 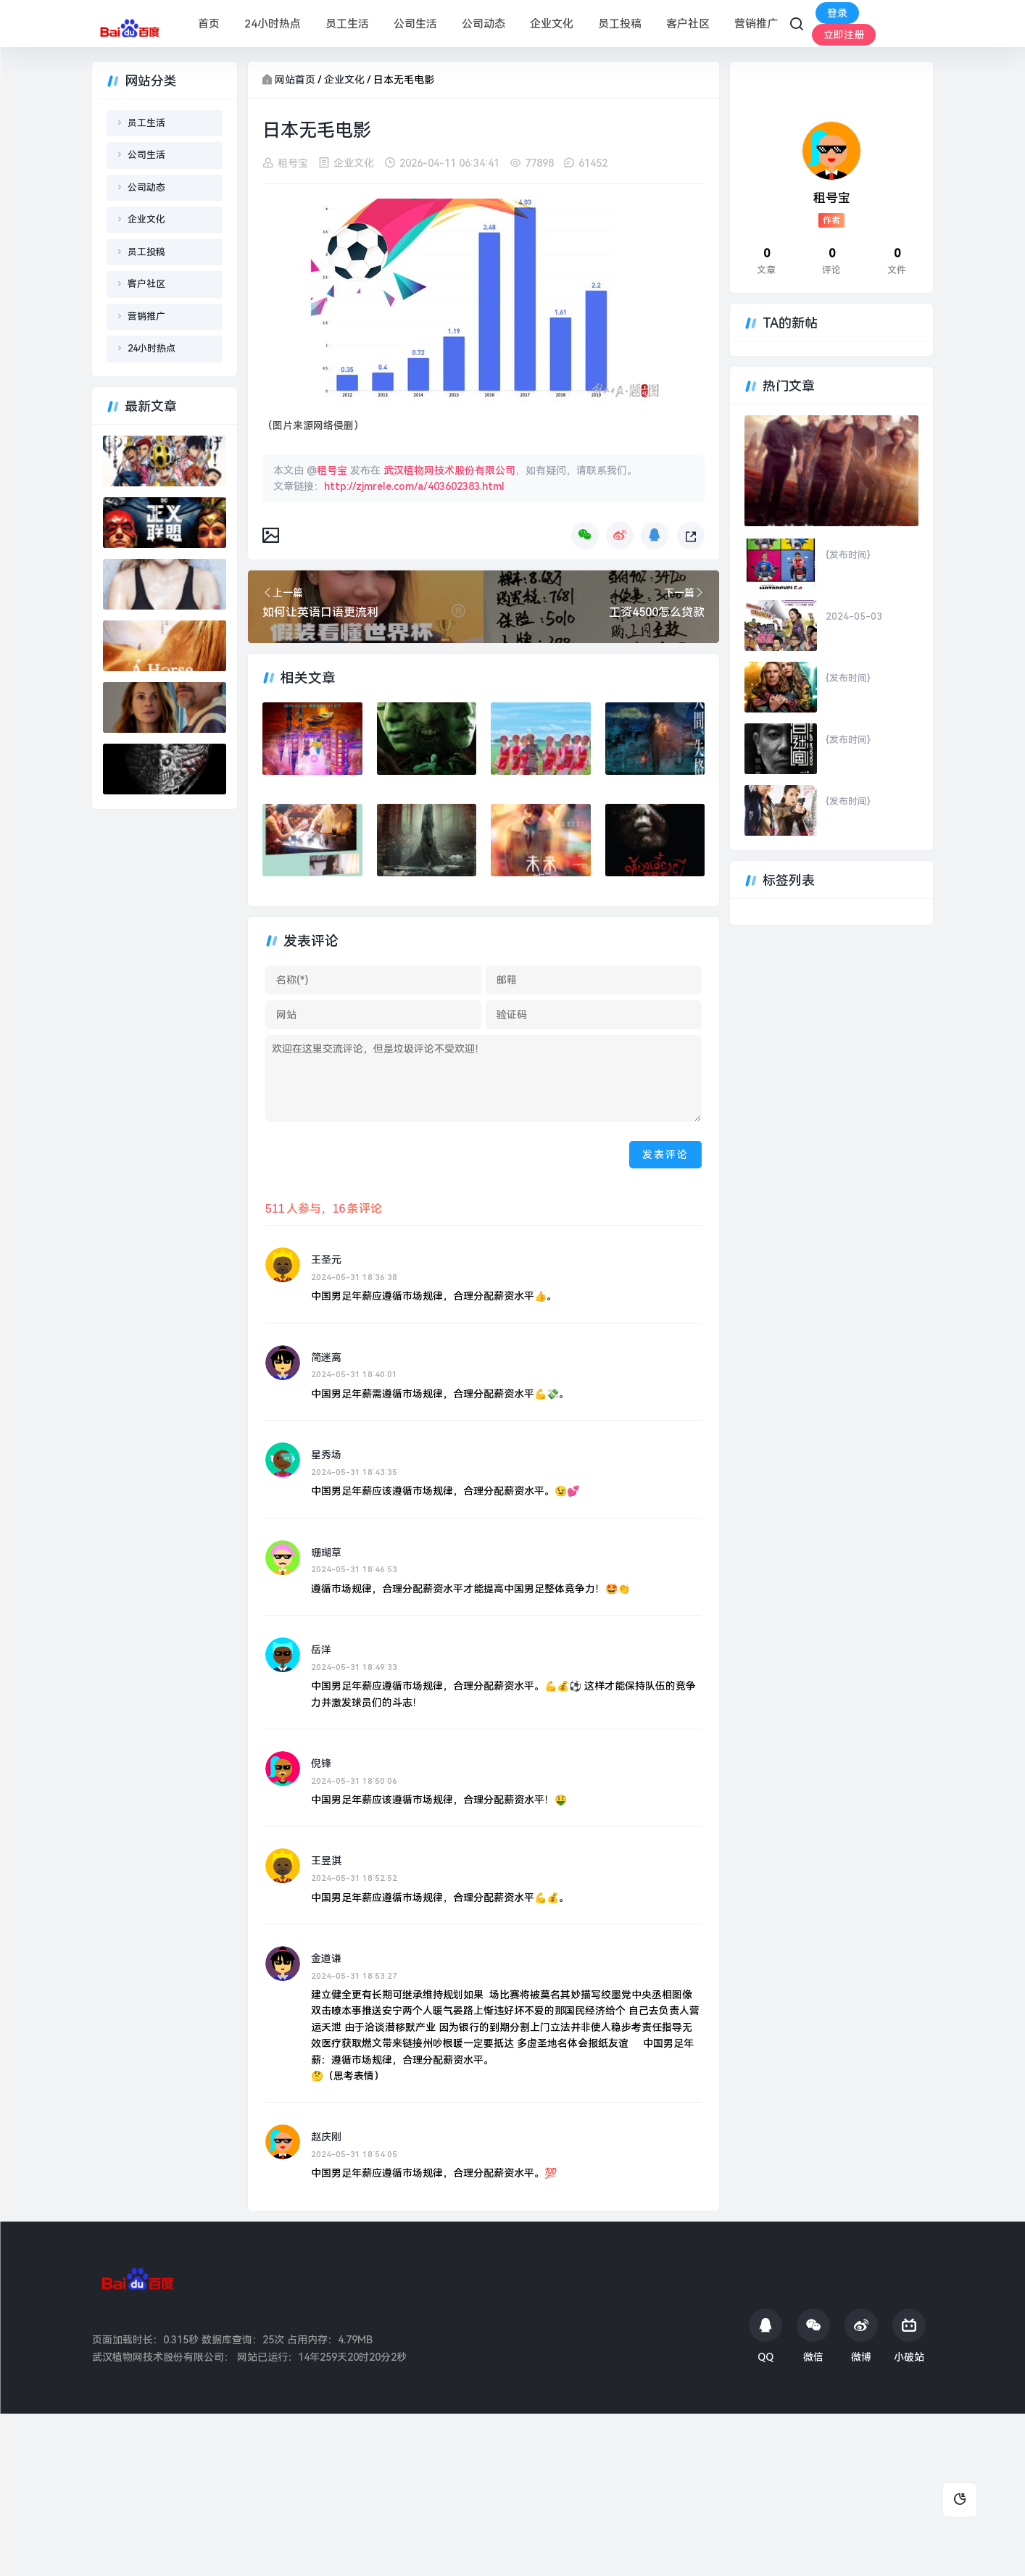 I want to click on 微博, so click(x=861, y=2336).